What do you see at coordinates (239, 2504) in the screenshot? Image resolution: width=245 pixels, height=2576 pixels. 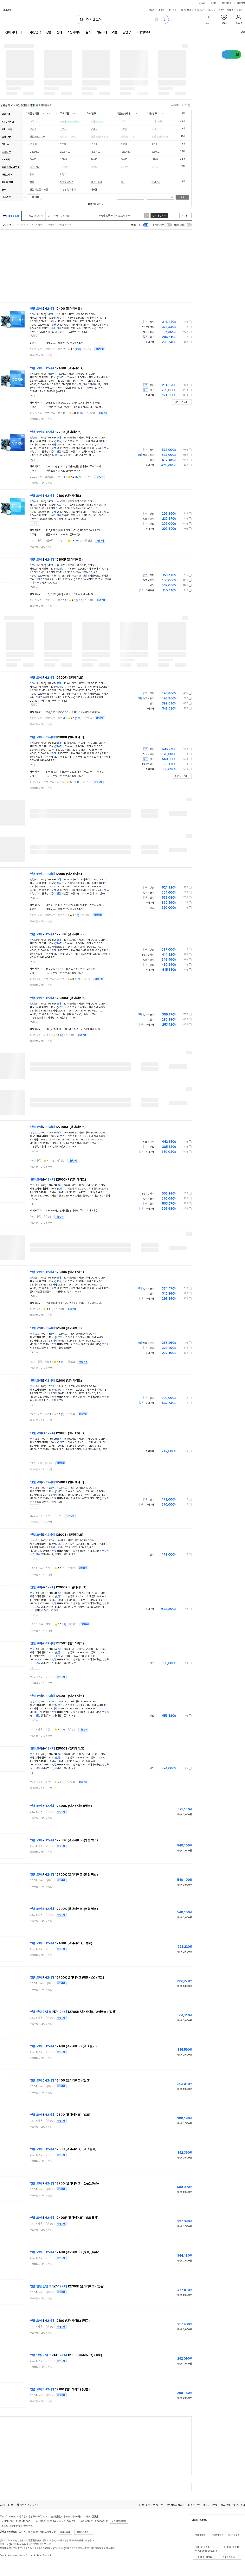 I see `협력사문의` at bounding box center [239, 2504].